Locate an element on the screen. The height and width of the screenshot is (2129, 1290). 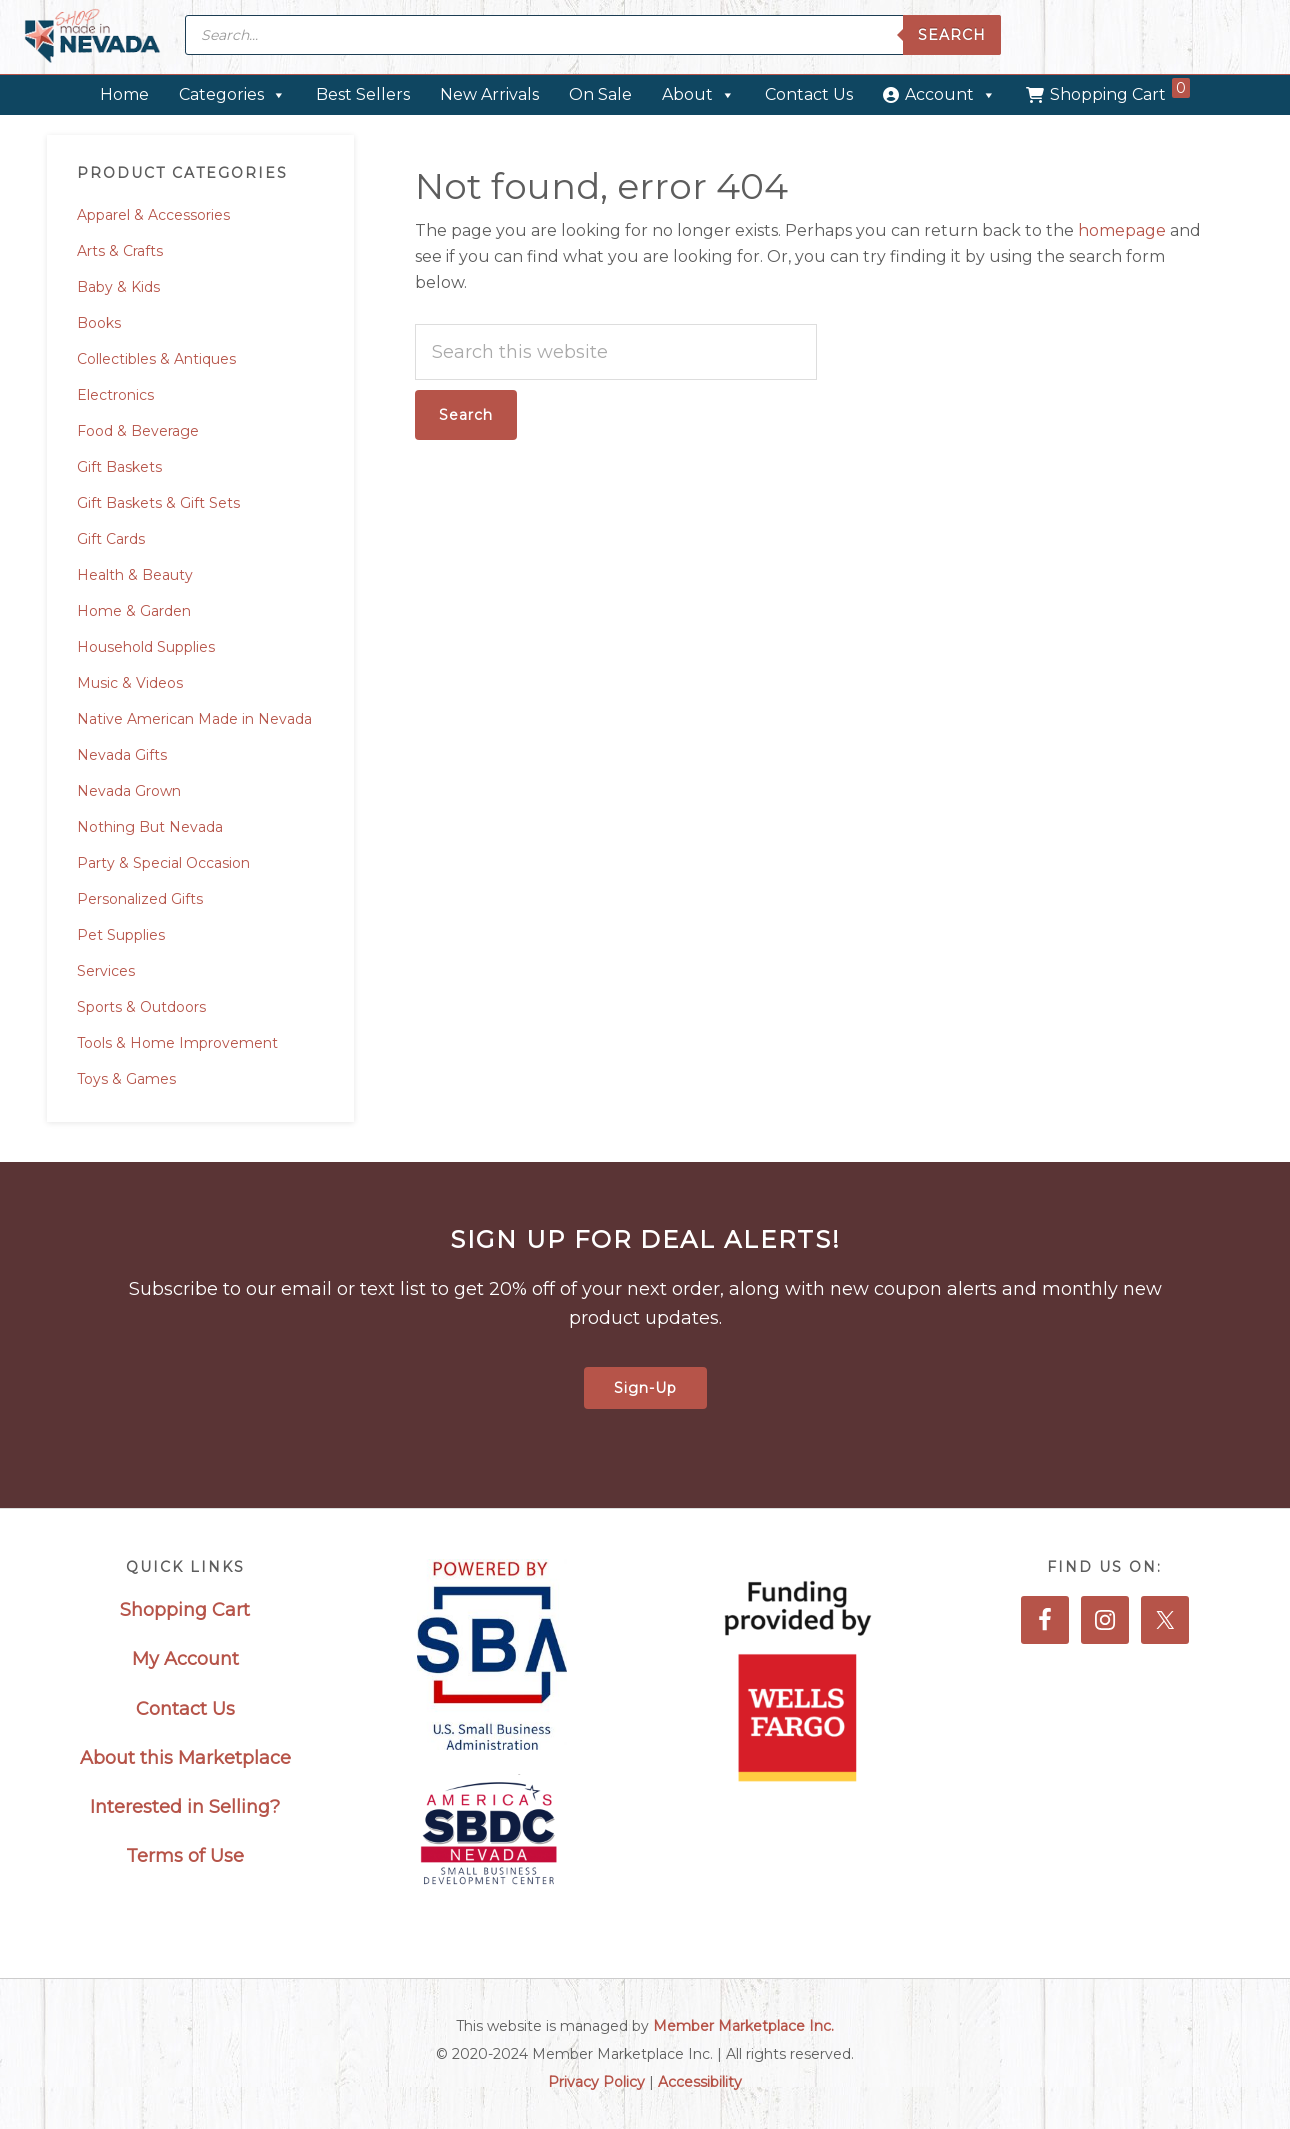
Nevada Grown is located at coordinates (129, 791).